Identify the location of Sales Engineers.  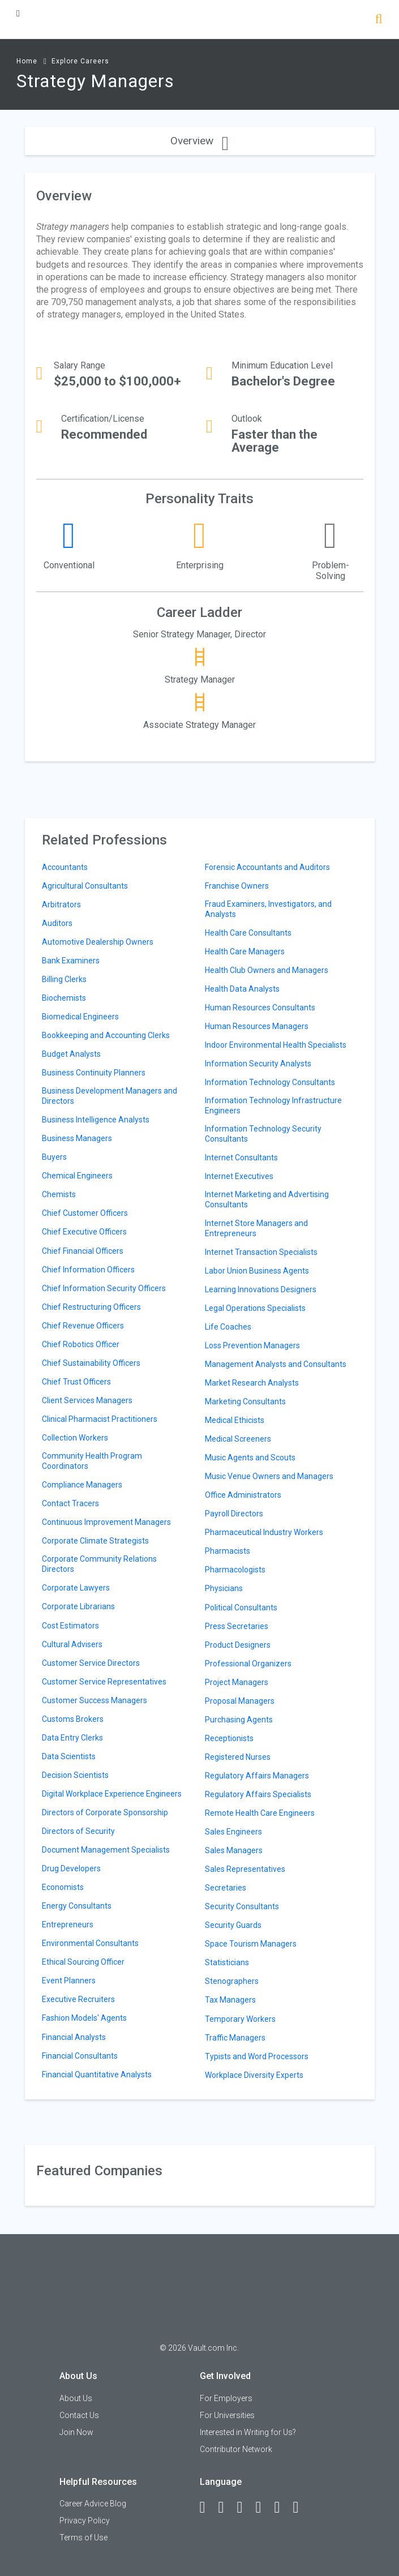
(233, 1831).